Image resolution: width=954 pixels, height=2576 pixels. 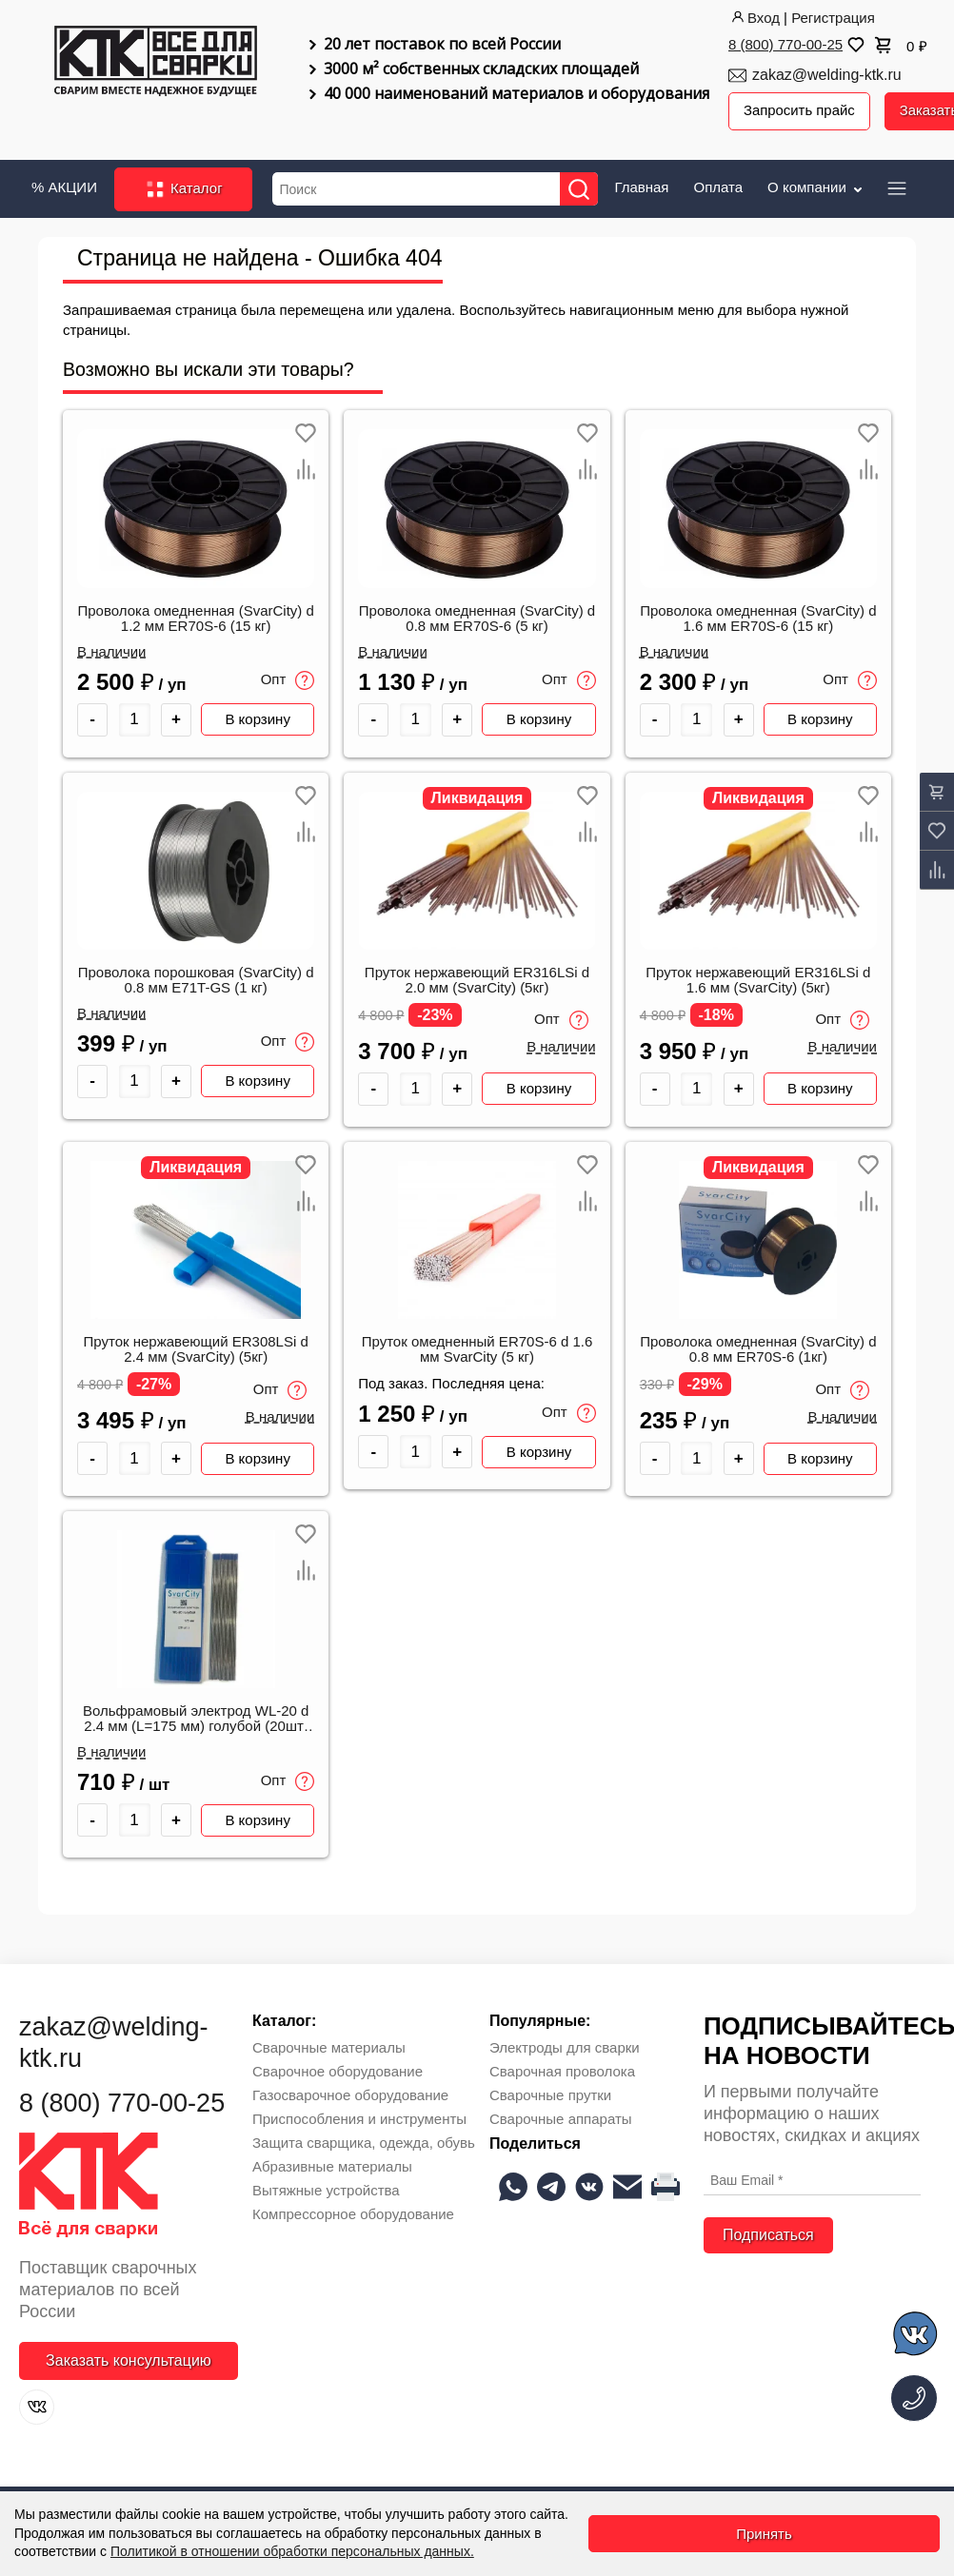 What do you see at coordinates (477, 1348) in the screenshot?
I see `Пруток омедненный ER70S-6 d 1.6 мм SvarCity (5 кг)` at bounding box center [477, 1348].